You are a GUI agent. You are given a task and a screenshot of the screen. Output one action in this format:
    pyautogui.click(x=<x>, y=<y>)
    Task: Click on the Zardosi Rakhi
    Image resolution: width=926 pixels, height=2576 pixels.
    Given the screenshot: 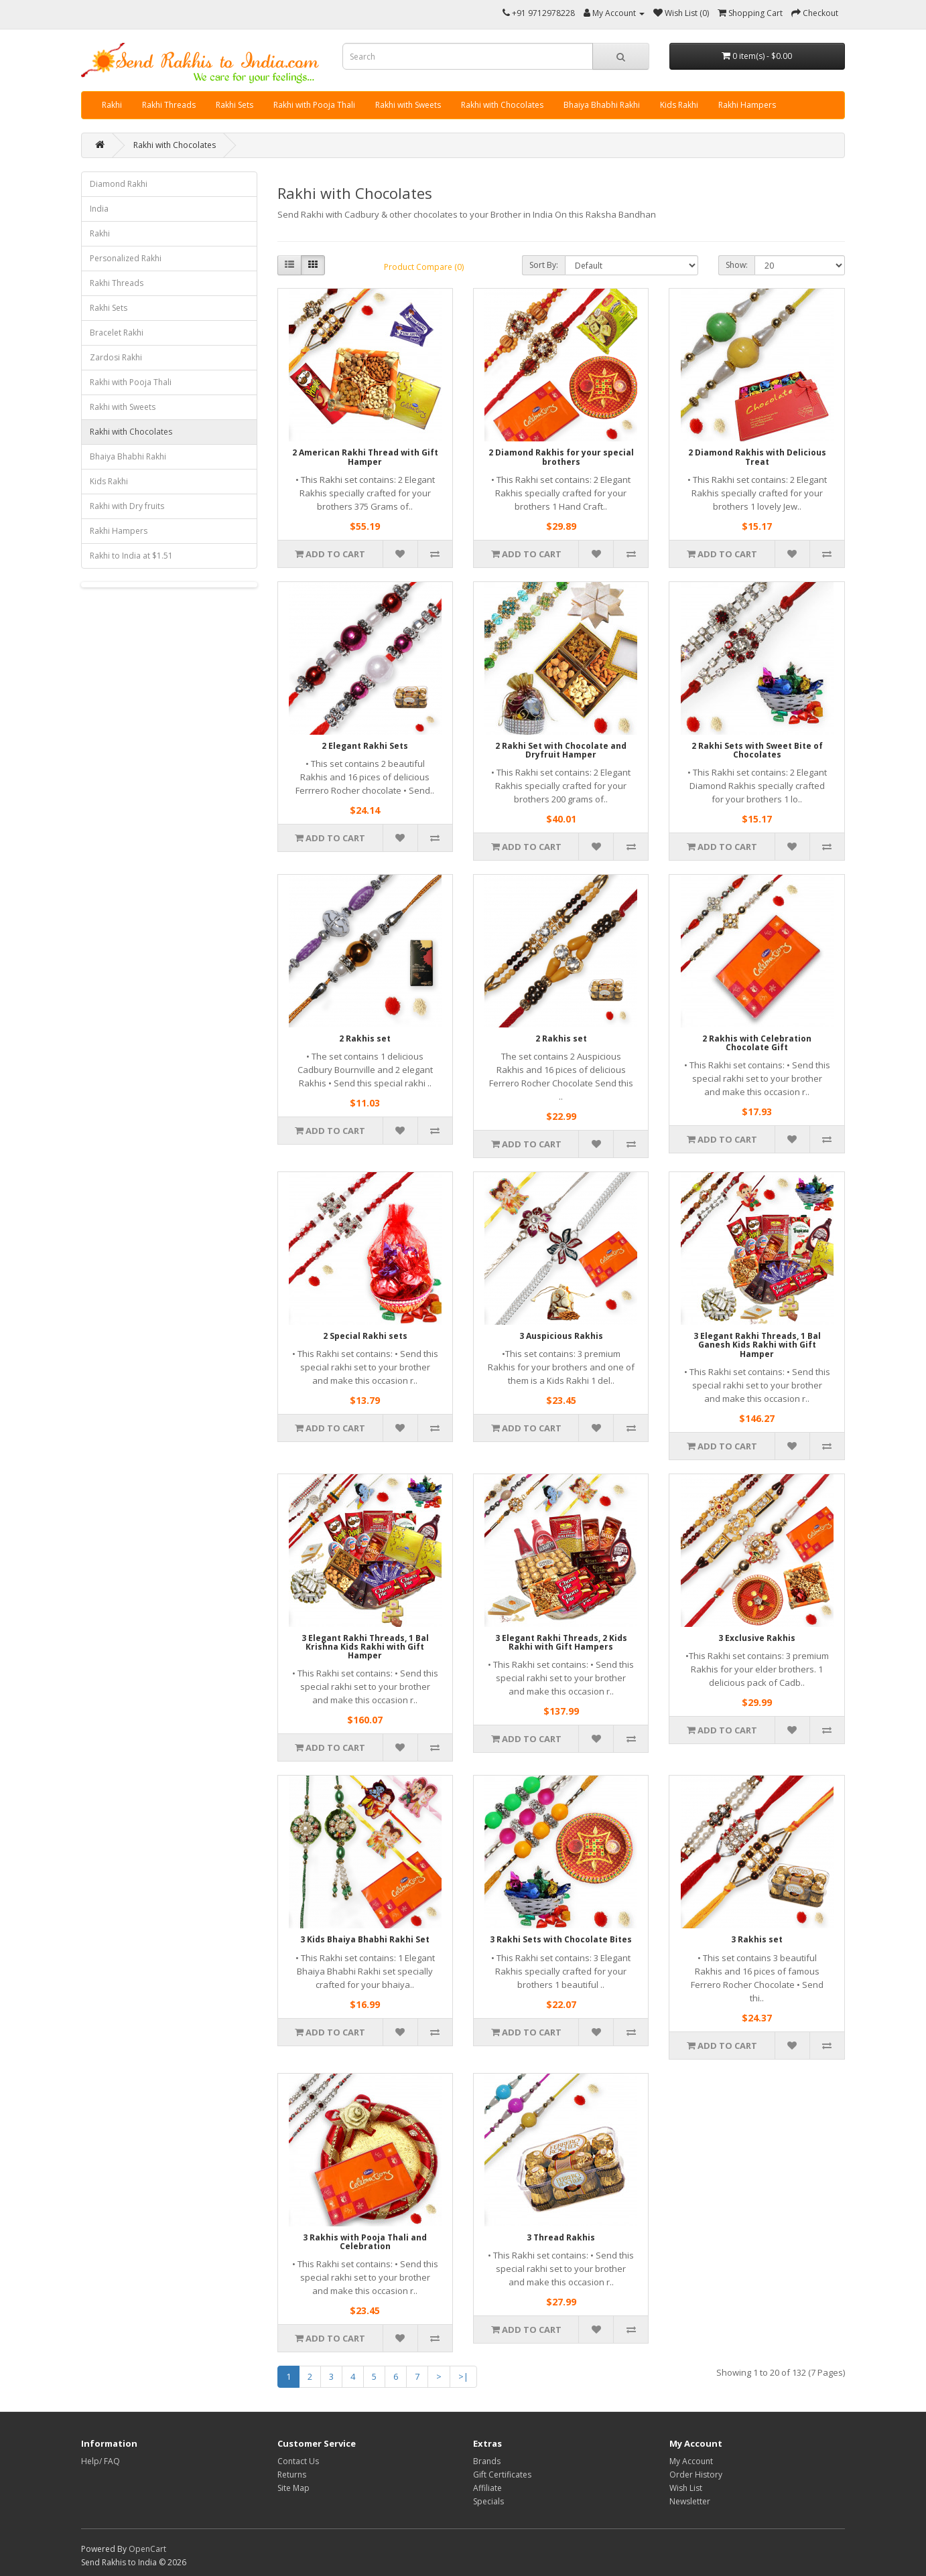 What is the action you would take?
    pyautogui.click(x=116, y=357)
    